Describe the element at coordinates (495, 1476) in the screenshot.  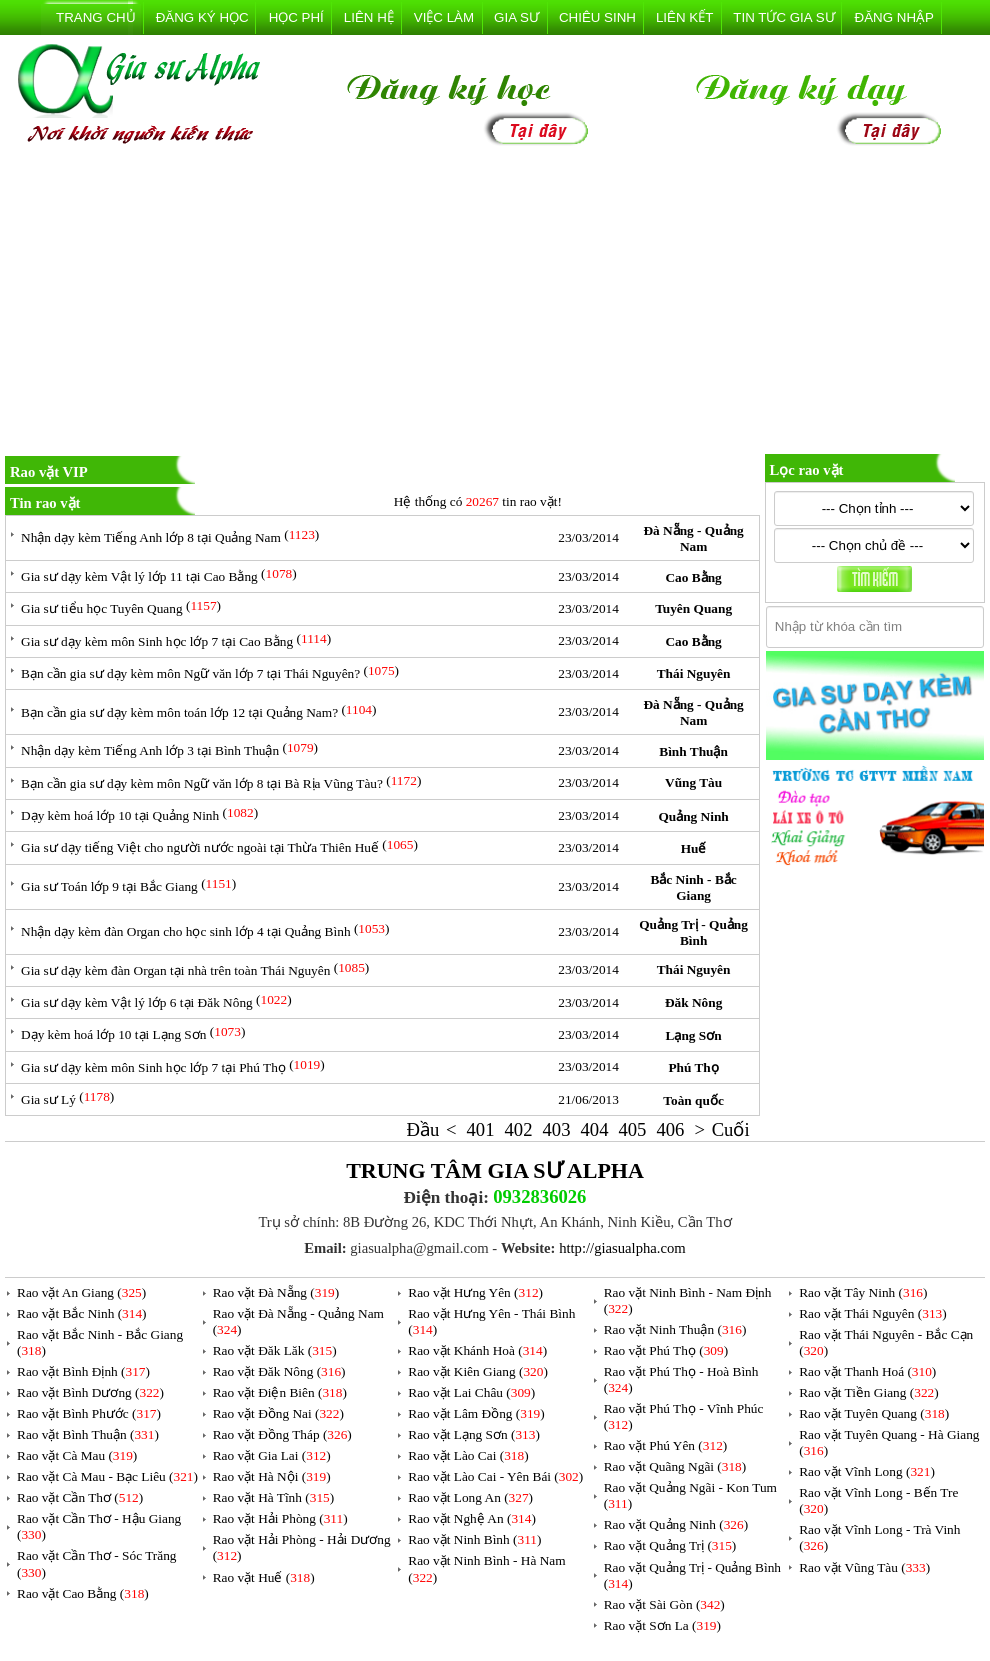
I see `Rao vặt Lào Cai - Yên Bái ()` at that location.